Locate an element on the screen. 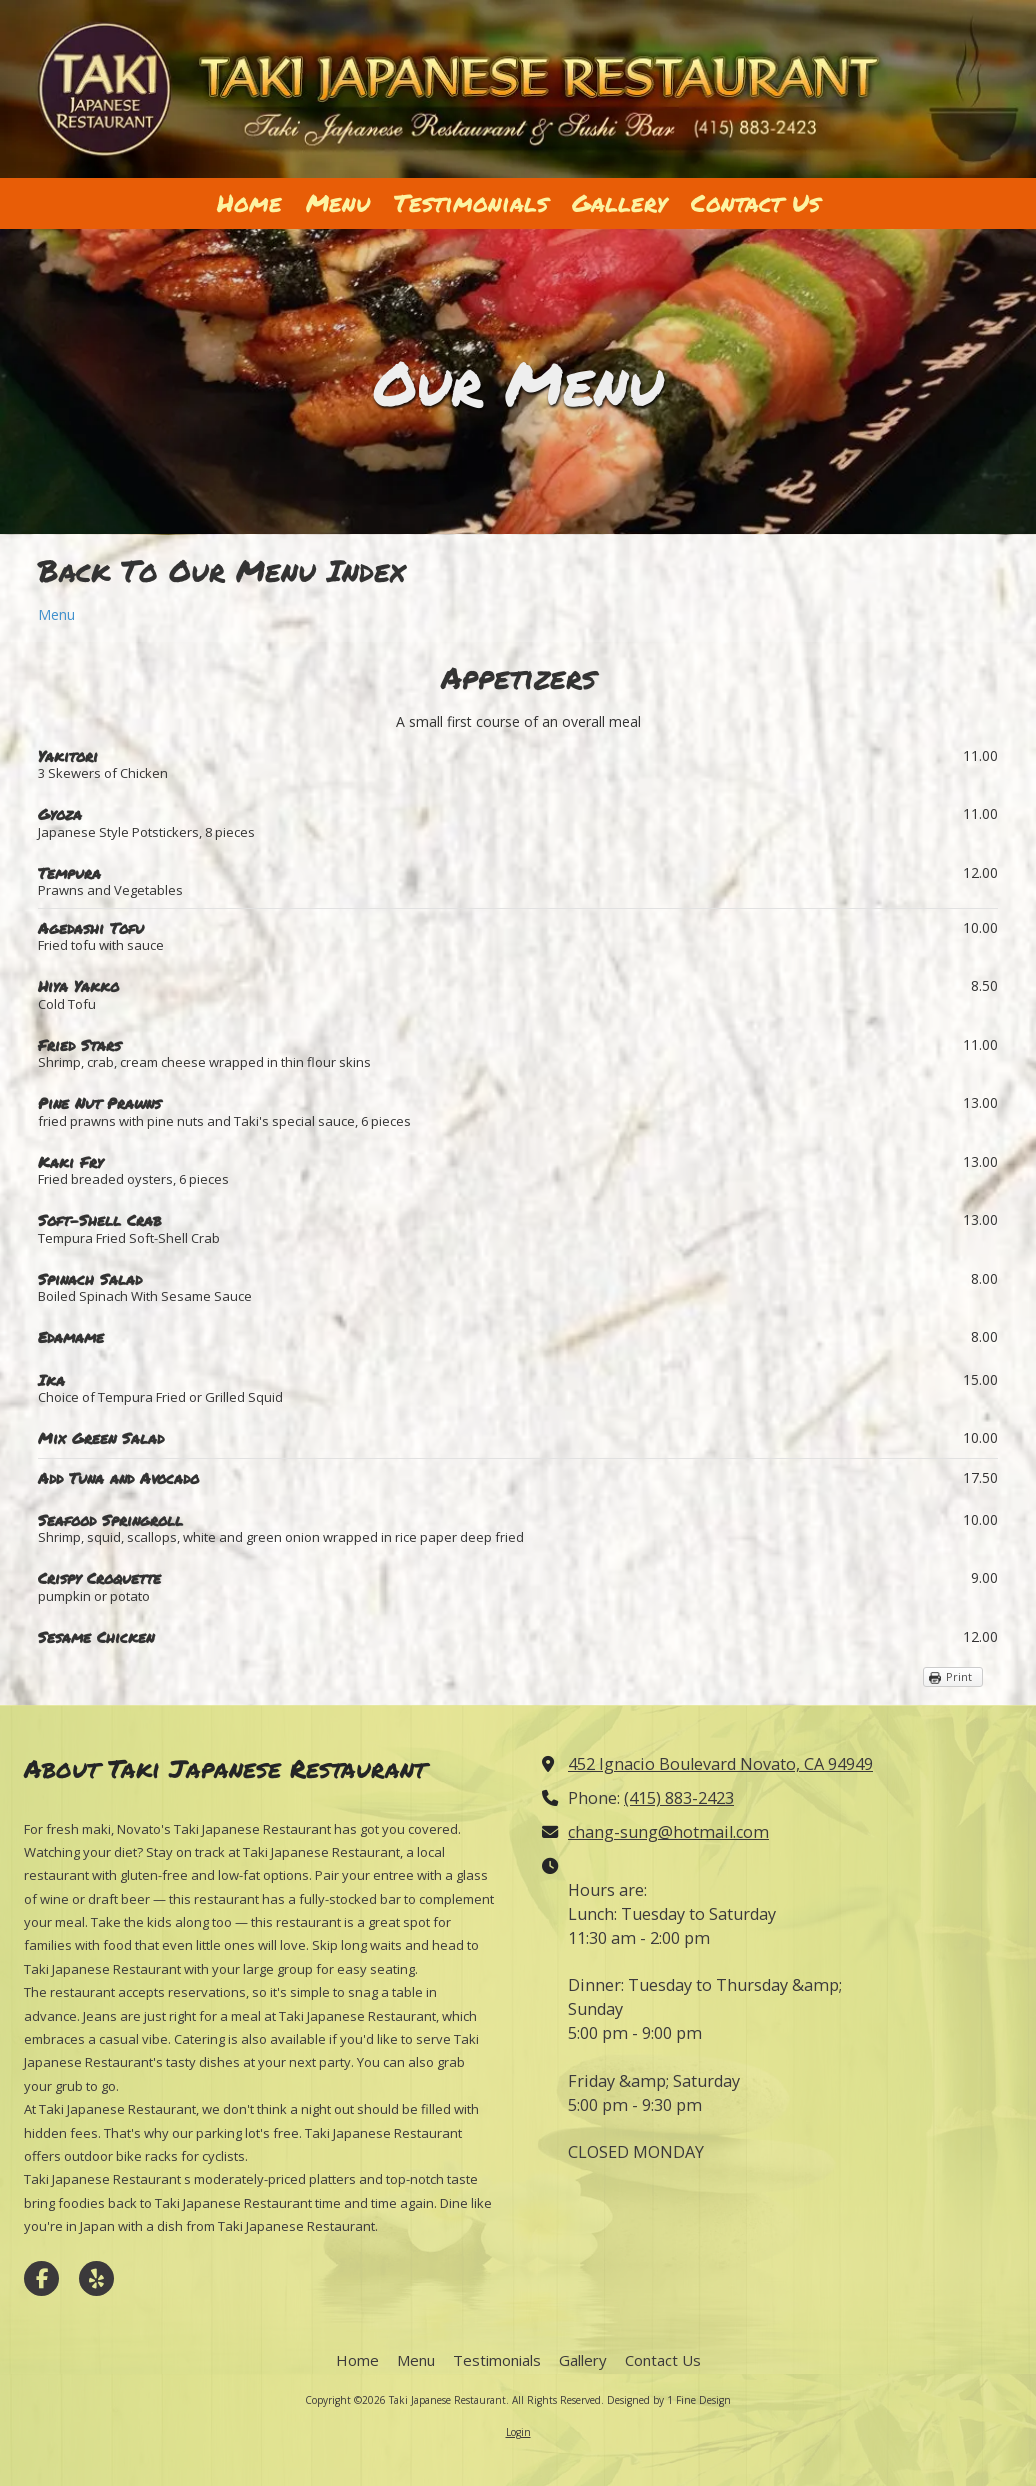 This screenshot has width=1036, height=2486. [Visit Taki Japanese Restaurant on Yelp! Page (opens in new window)] is located at coordinates (96, 2278).